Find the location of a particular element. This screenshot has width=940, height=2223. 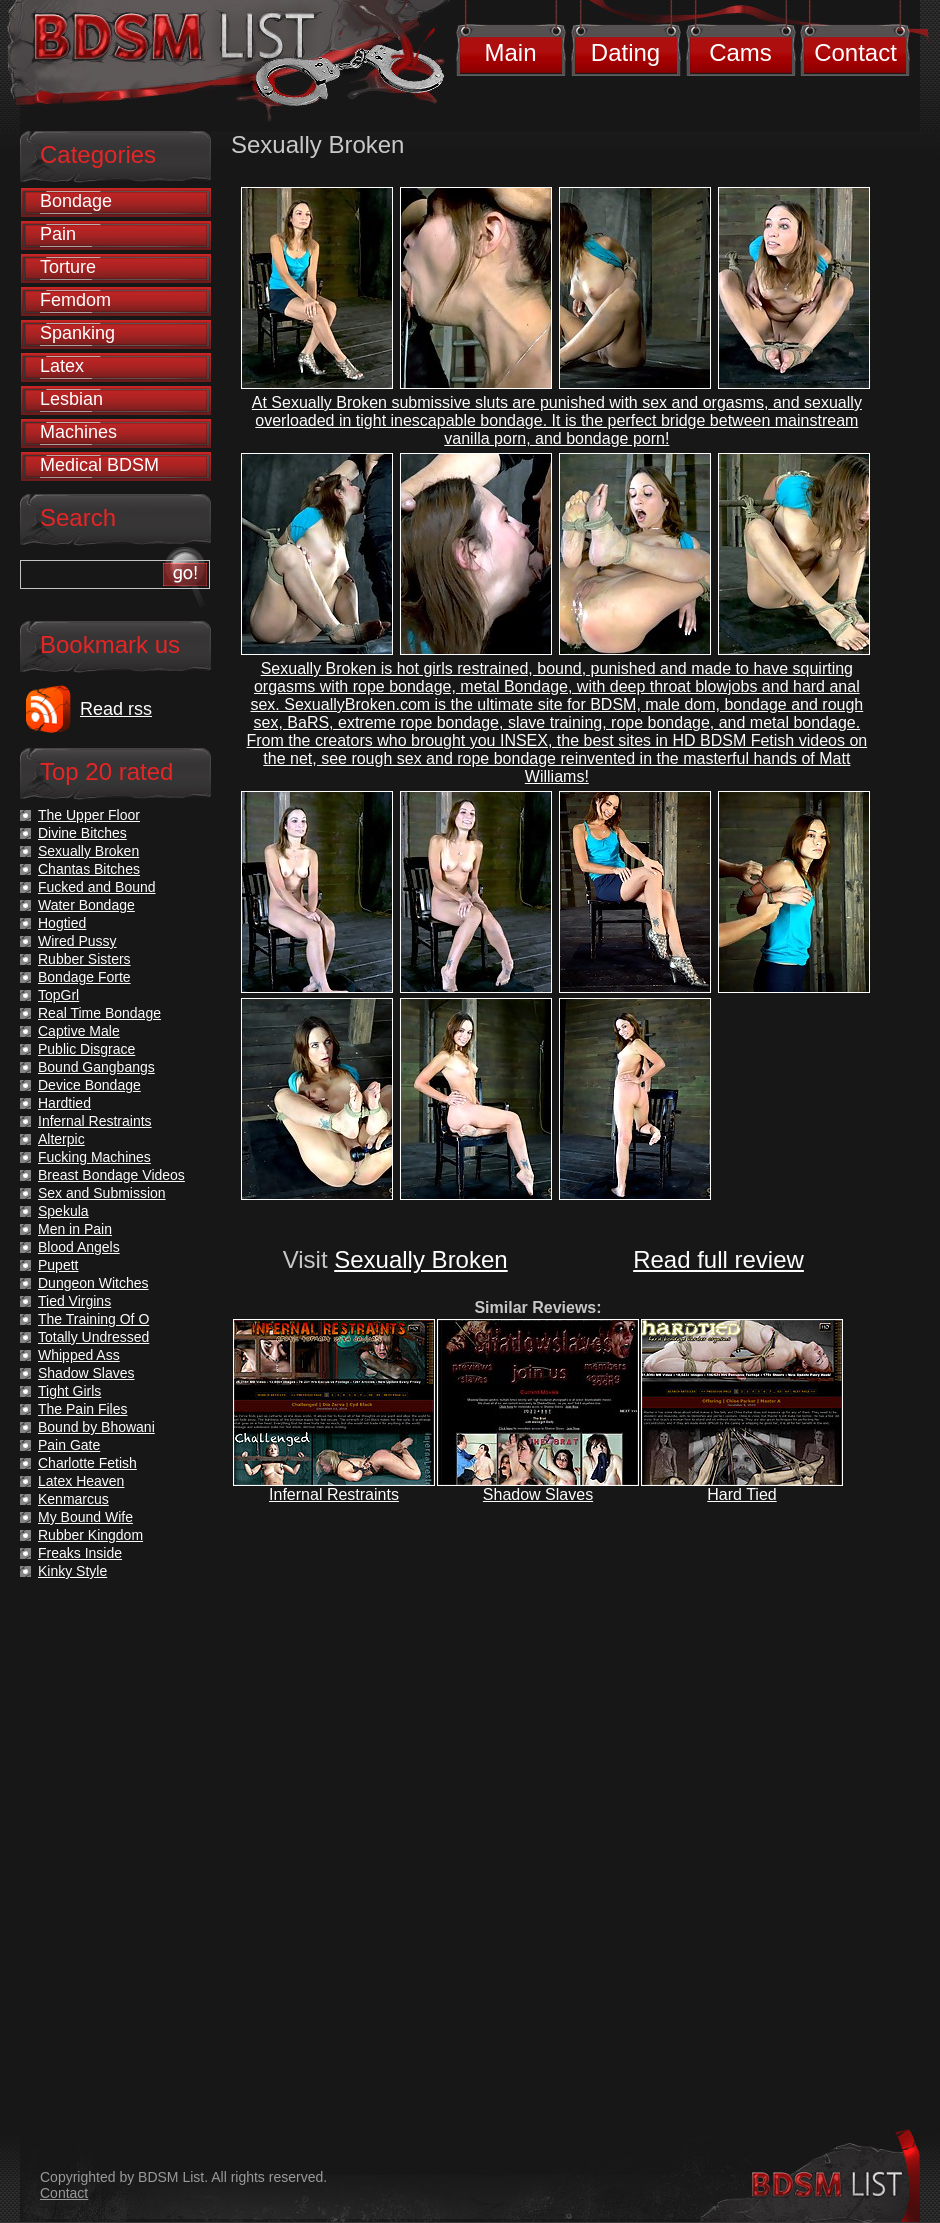

Spanking is located at coordinates (77, 333).